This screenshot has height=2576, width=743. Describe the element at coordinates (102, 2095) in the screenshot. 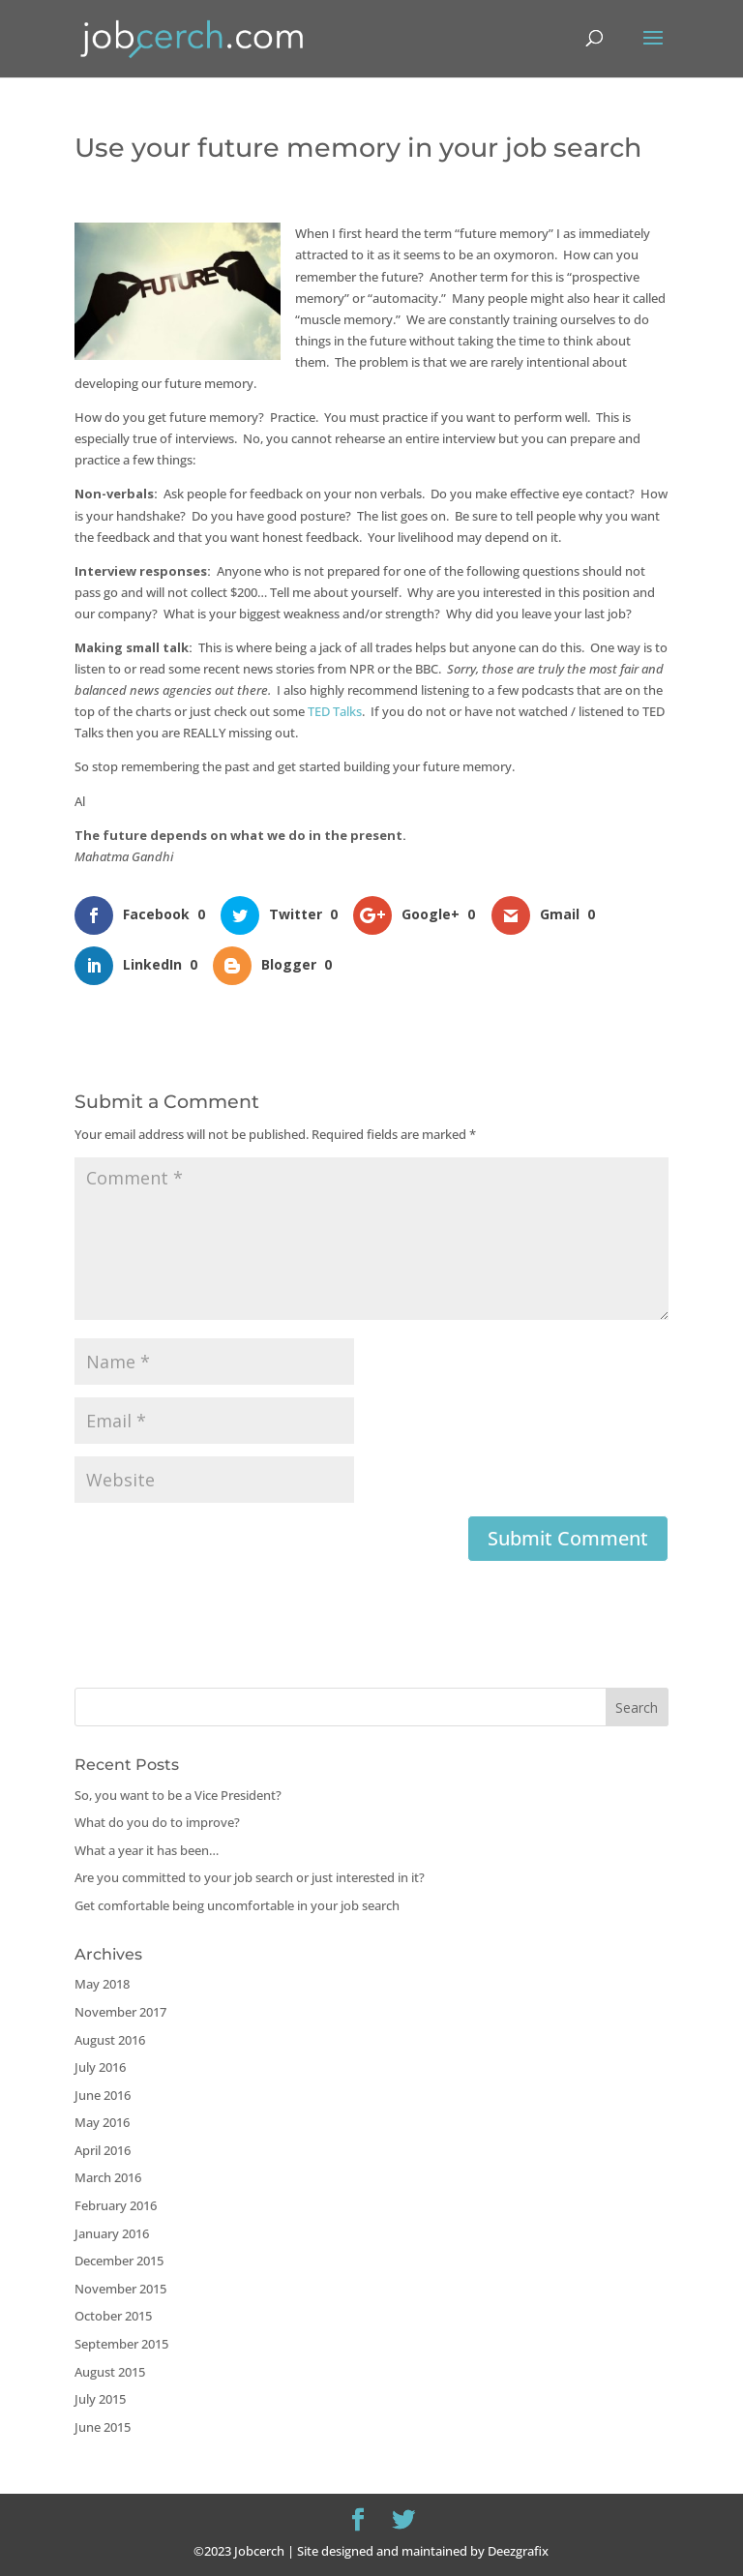

I see `June 2016` at that location.